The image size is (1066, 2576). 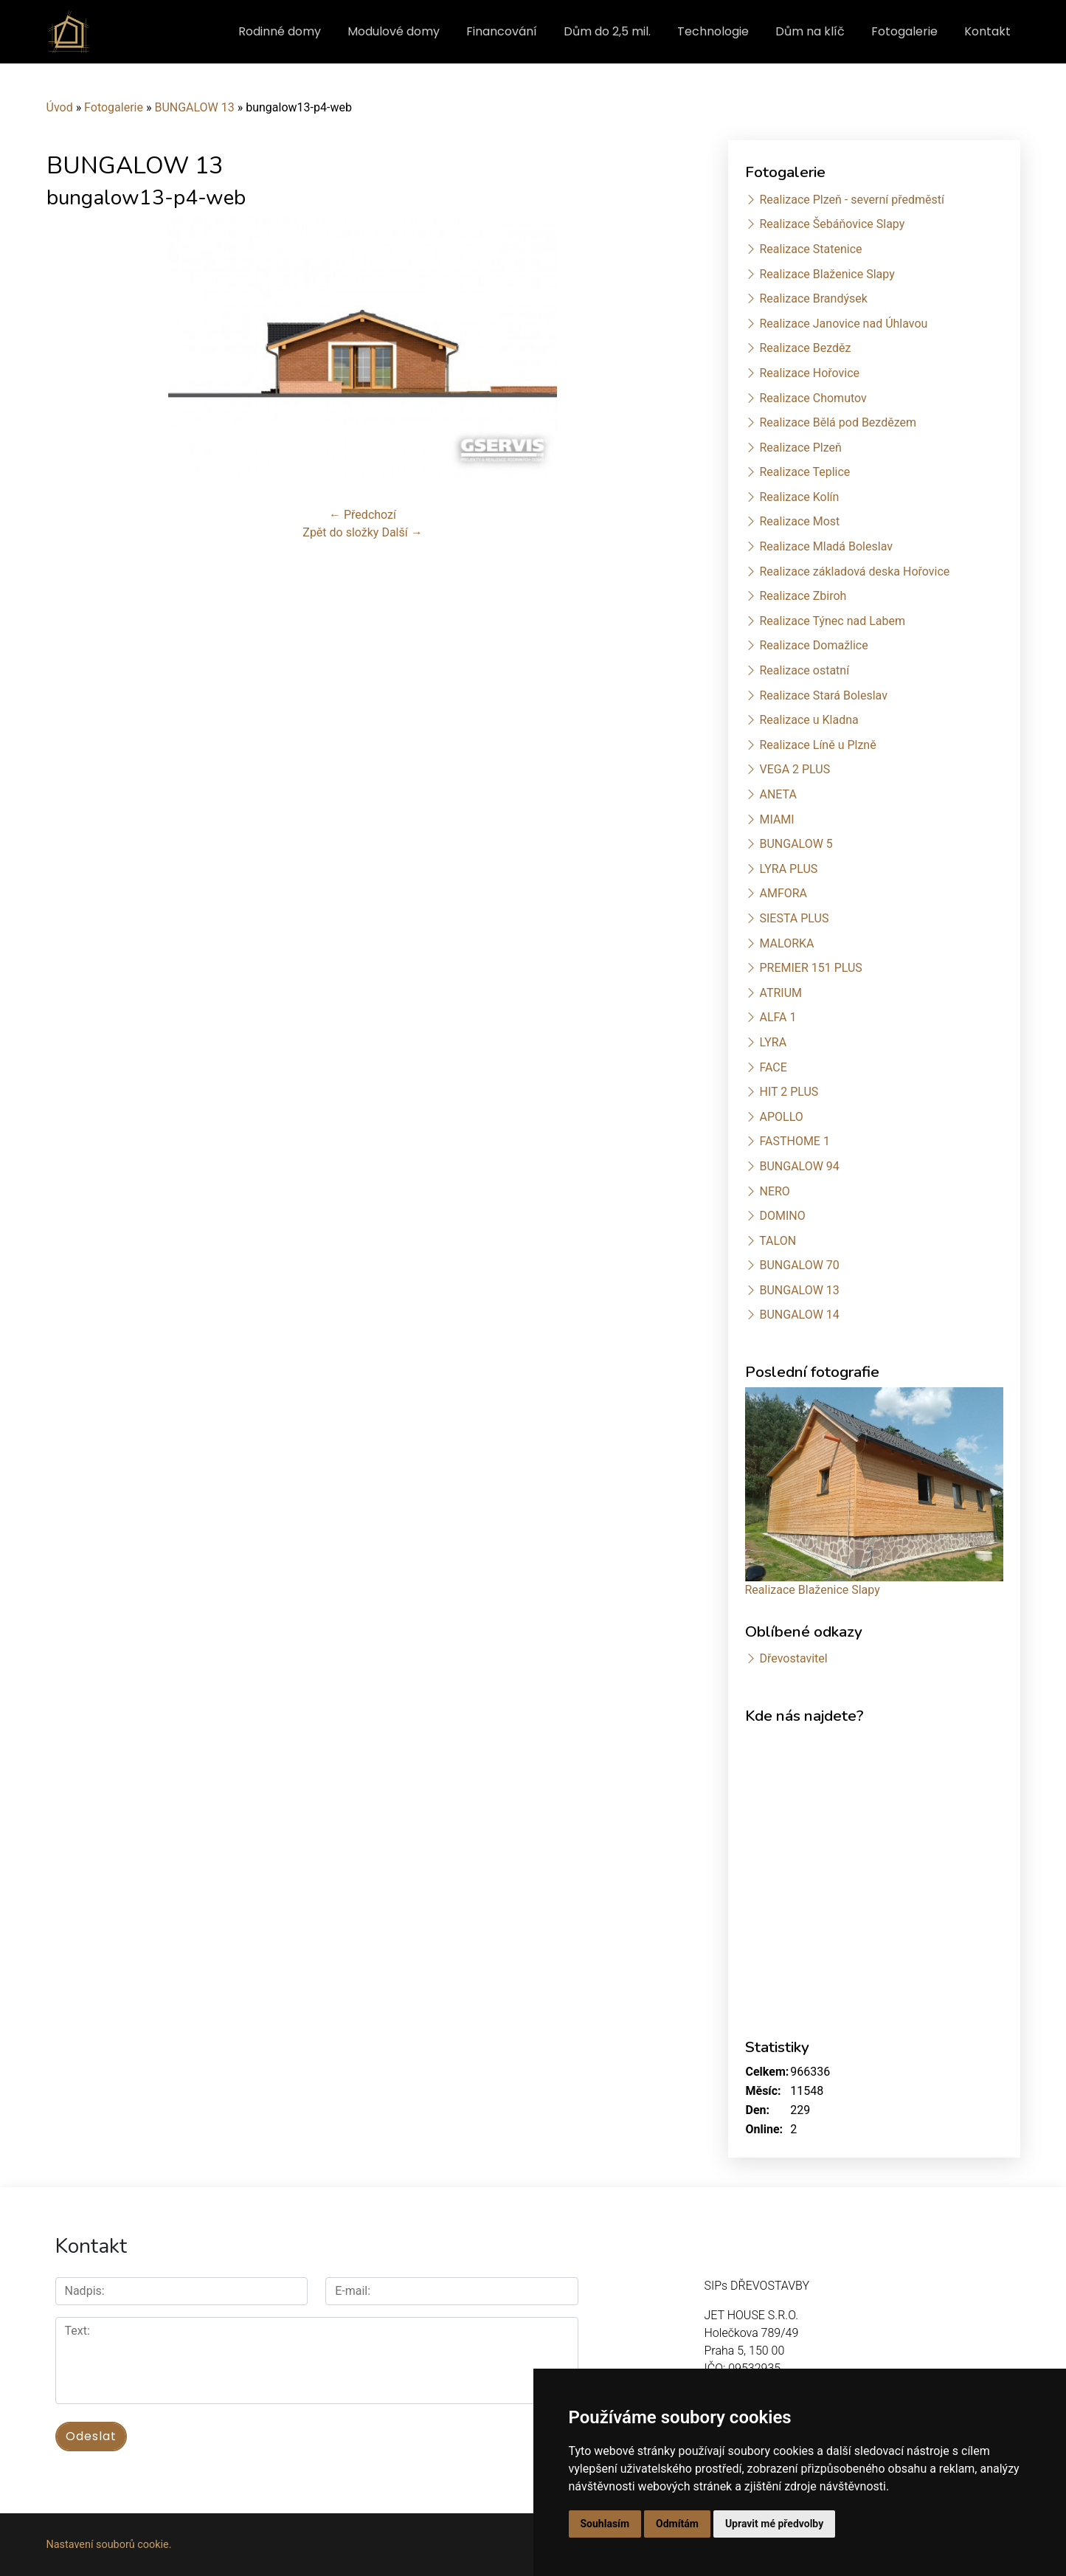 I want to click on HIT 2 PLUS, so click(x=788, y=1092).